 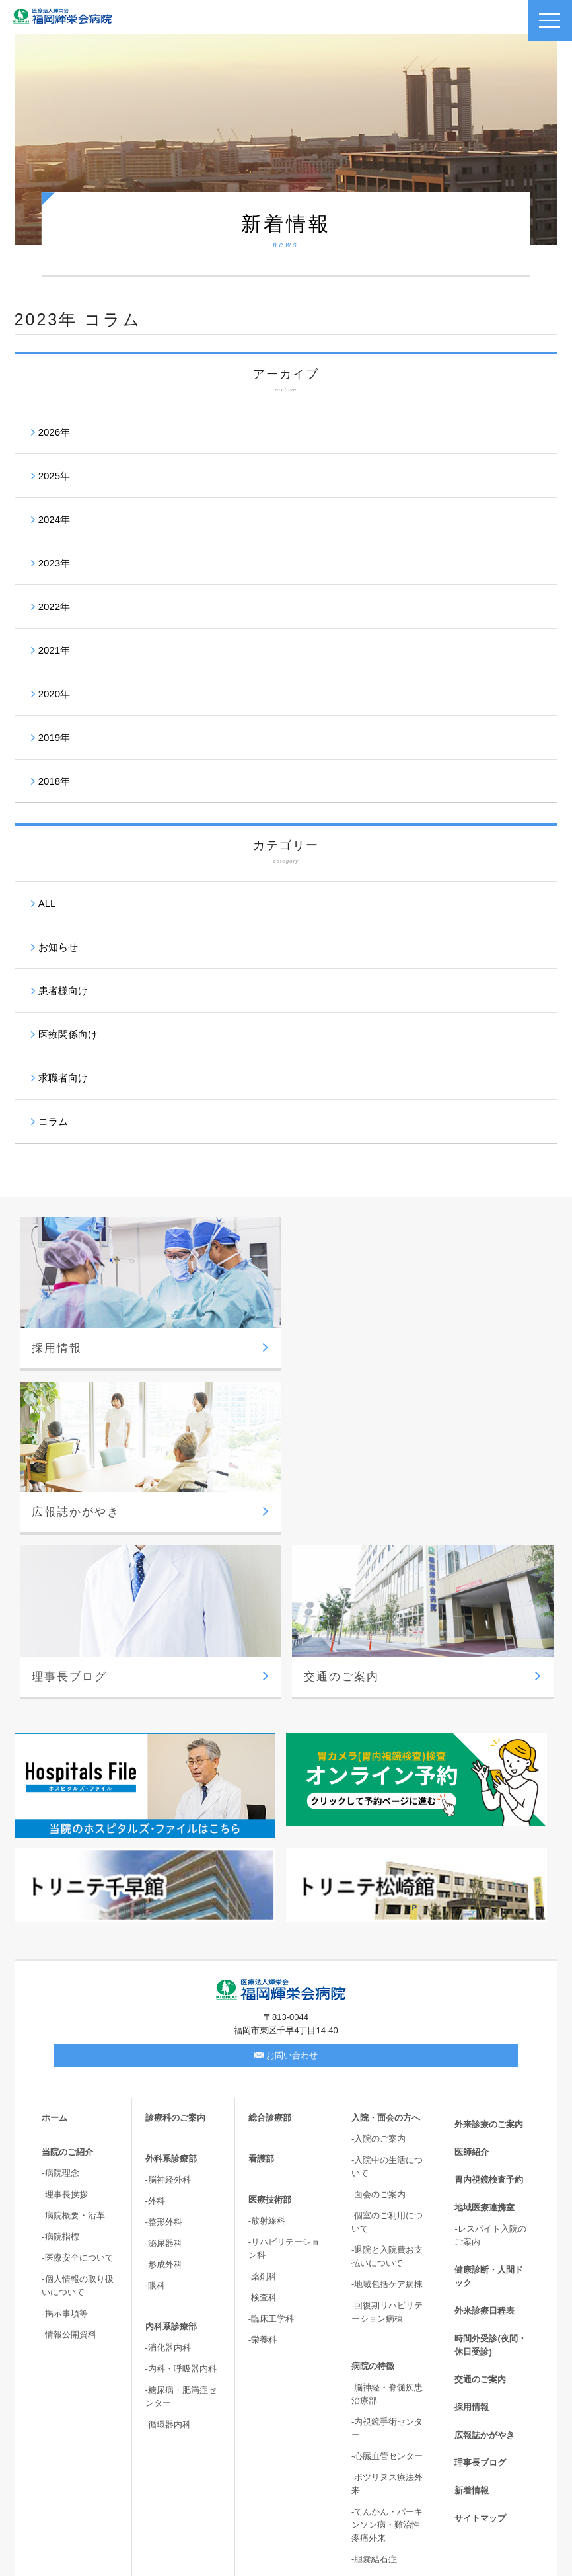 What do you see at coordinates (269, 1953) in the screenshot?
I see `総合診療部` at bounding box center [269, 1953].